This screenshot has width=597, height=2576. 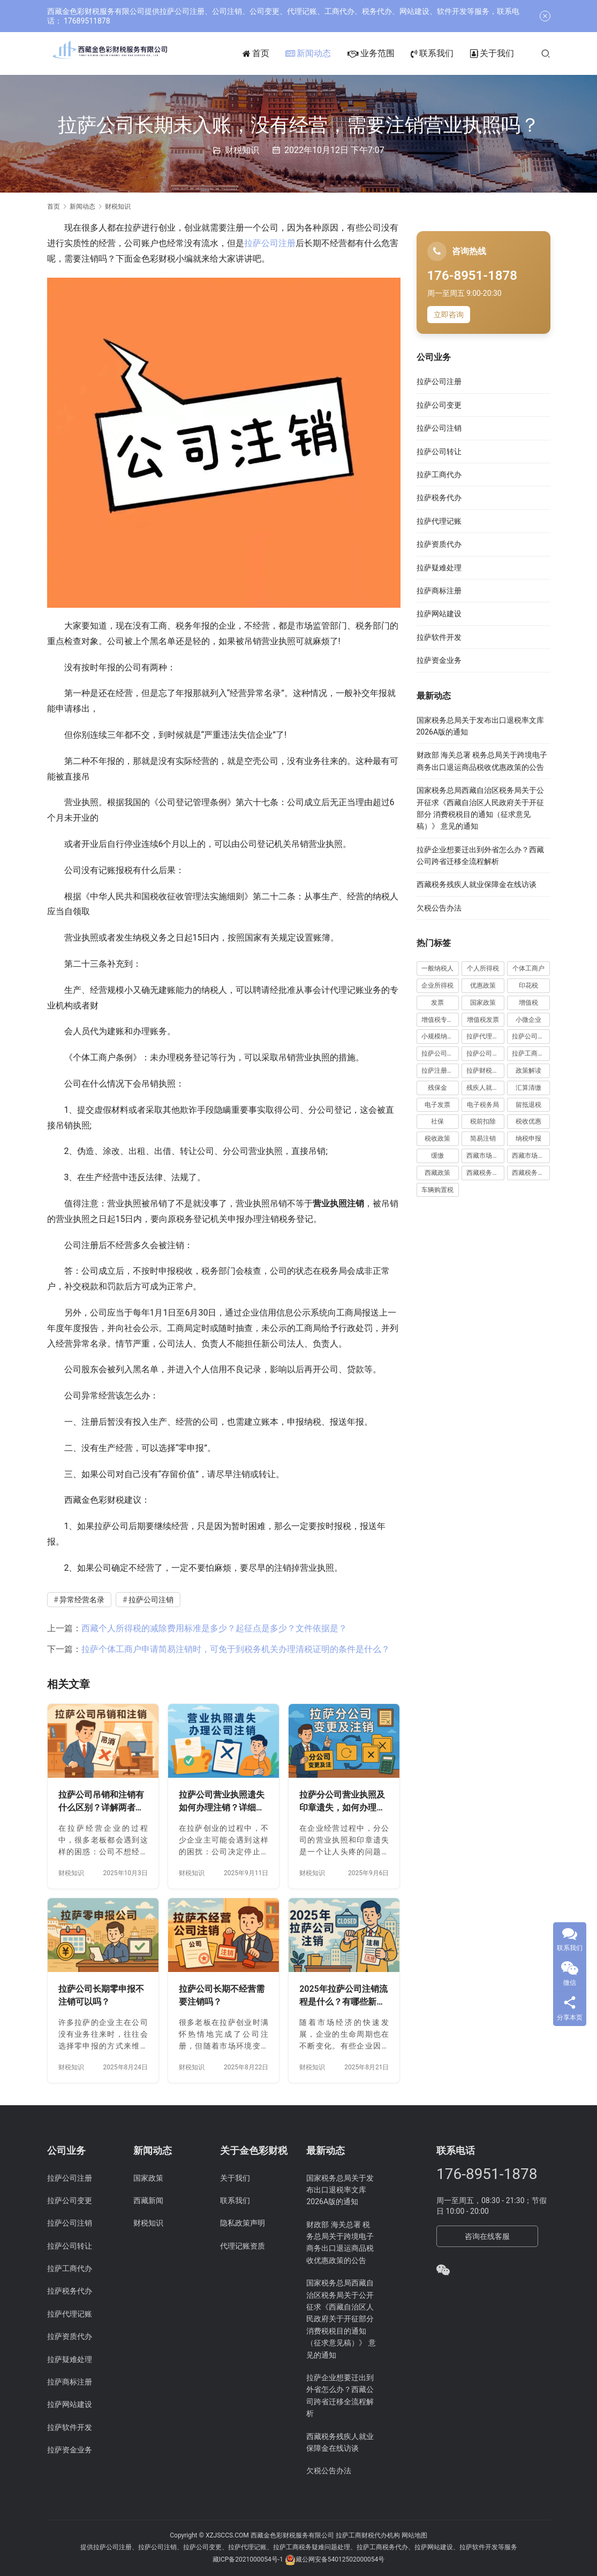 I want to click on 拉萨网站建设, so click(x=439, y=613).